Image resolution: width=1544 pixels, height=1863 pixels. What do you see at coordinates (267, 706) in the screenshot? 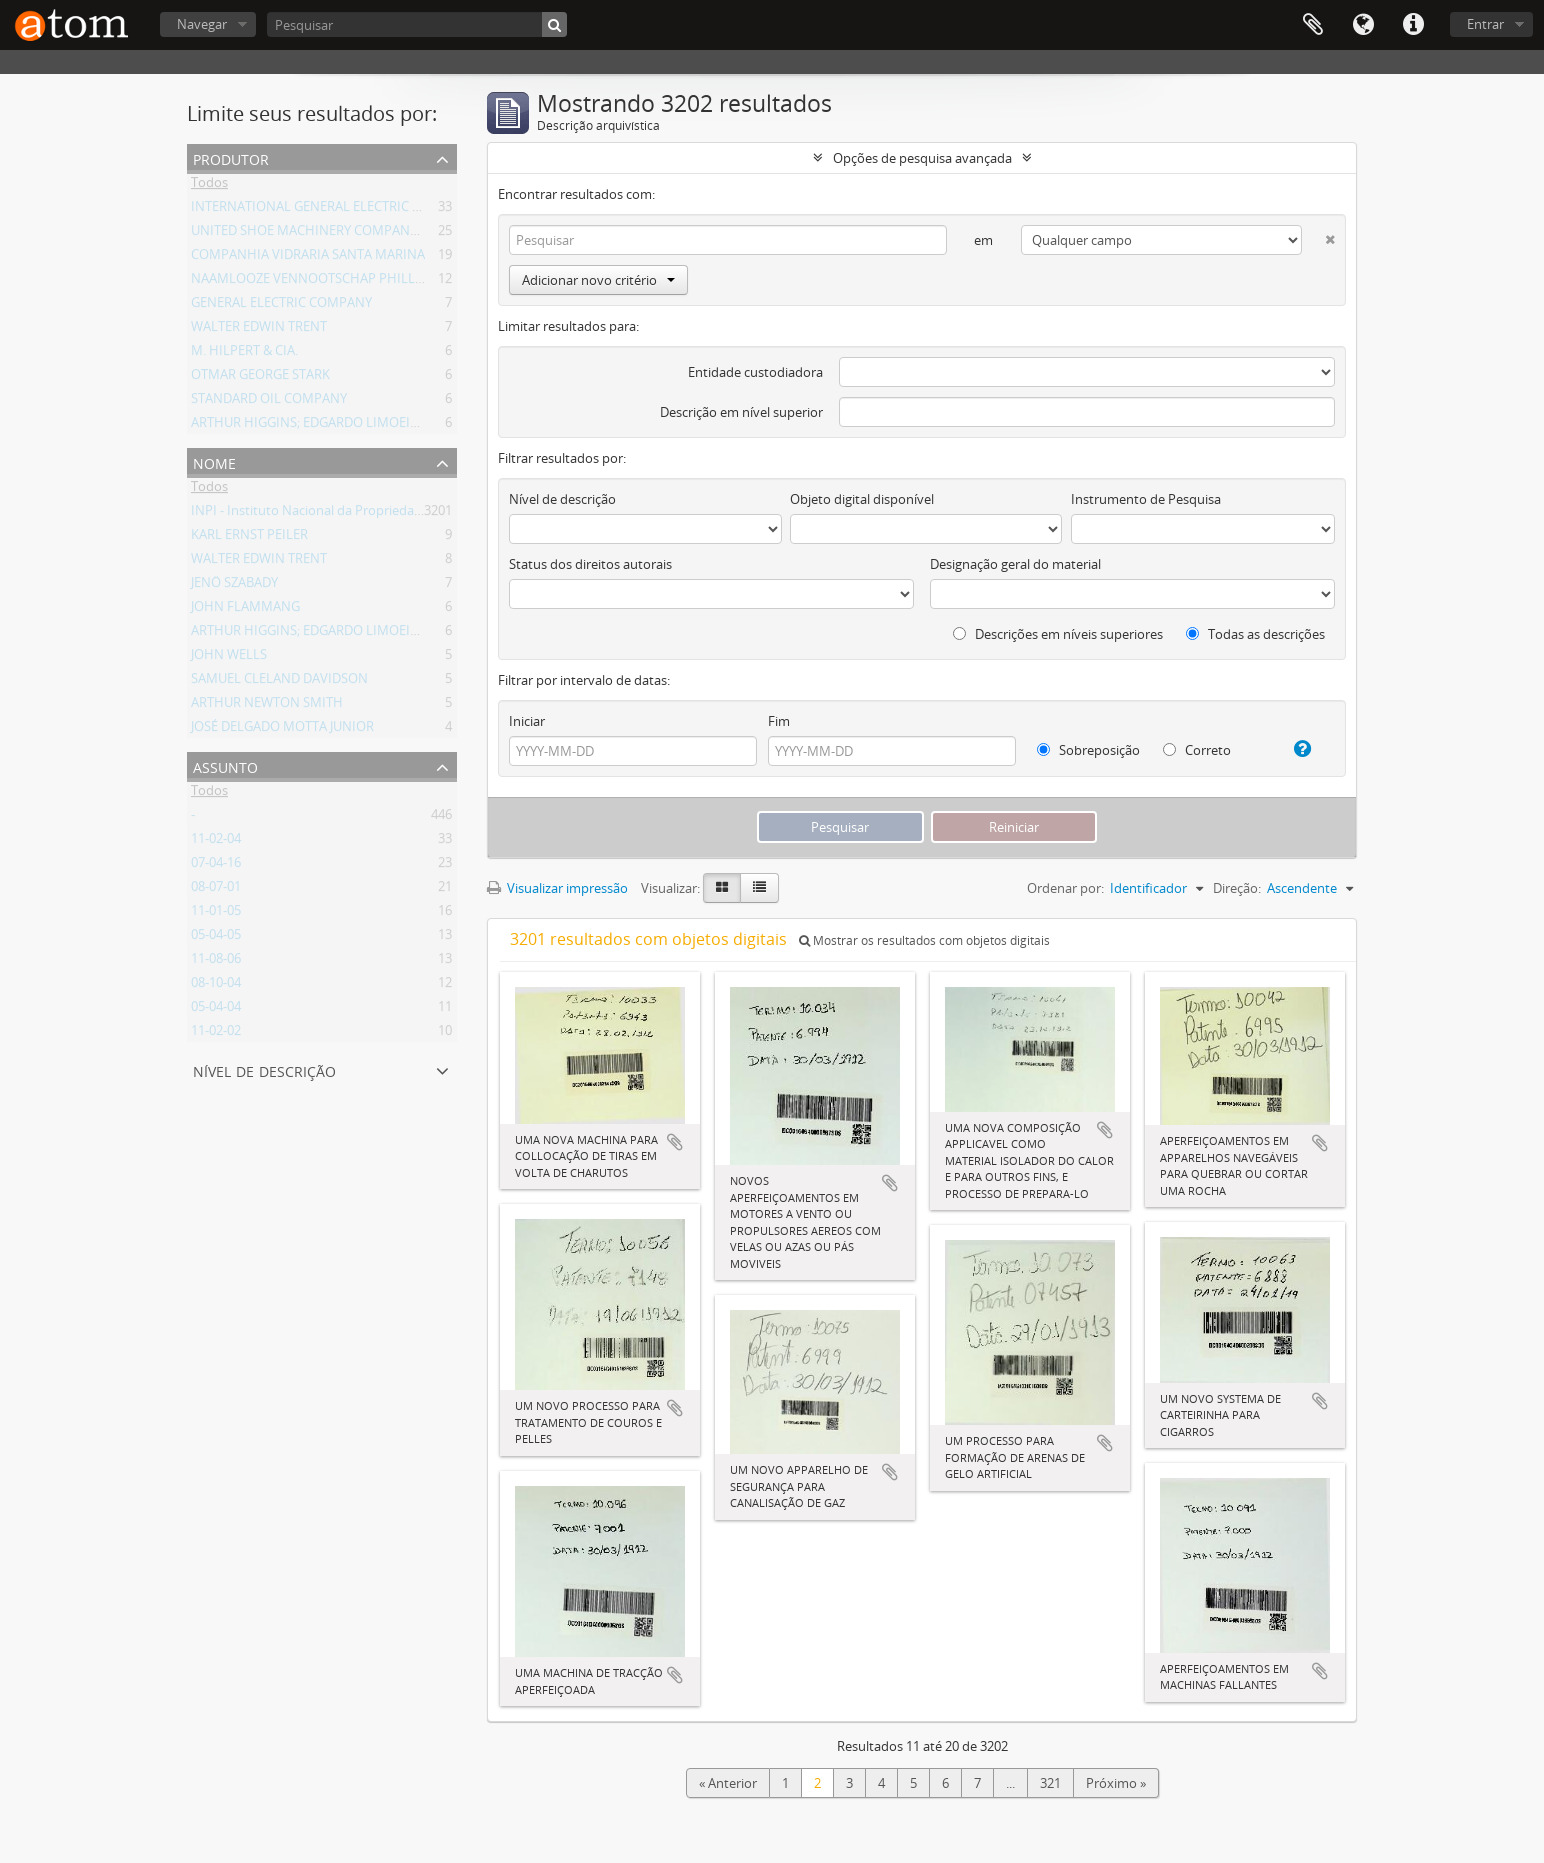
I see `ARTHUR NEWTON SMITH` at bounding box center [267, 706].